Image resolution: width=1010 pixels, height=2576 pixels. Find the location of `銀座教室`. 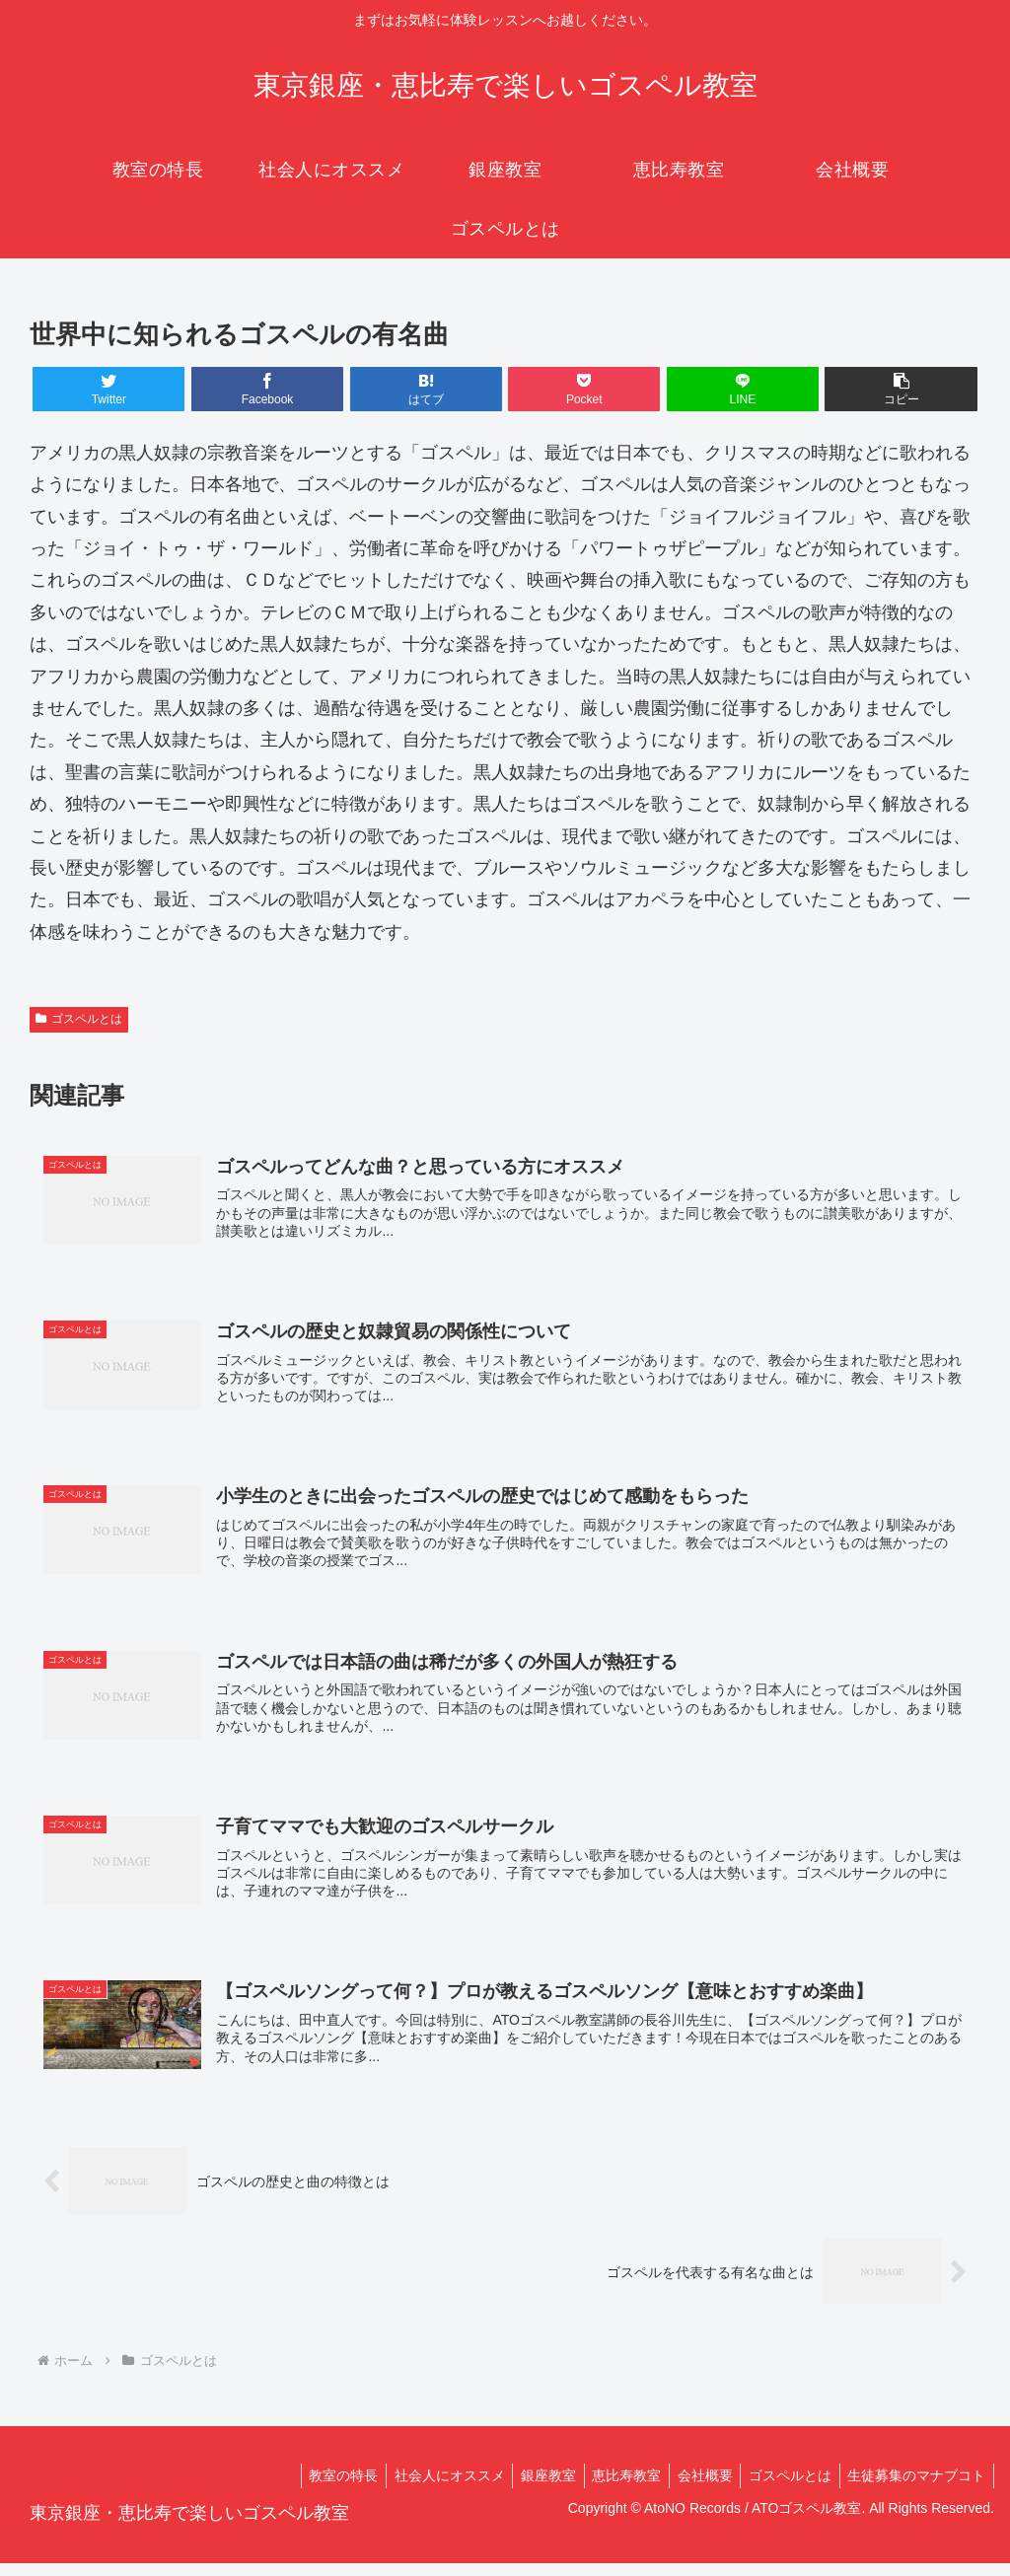

銀座教室 is located at coordinates (527, 2488).